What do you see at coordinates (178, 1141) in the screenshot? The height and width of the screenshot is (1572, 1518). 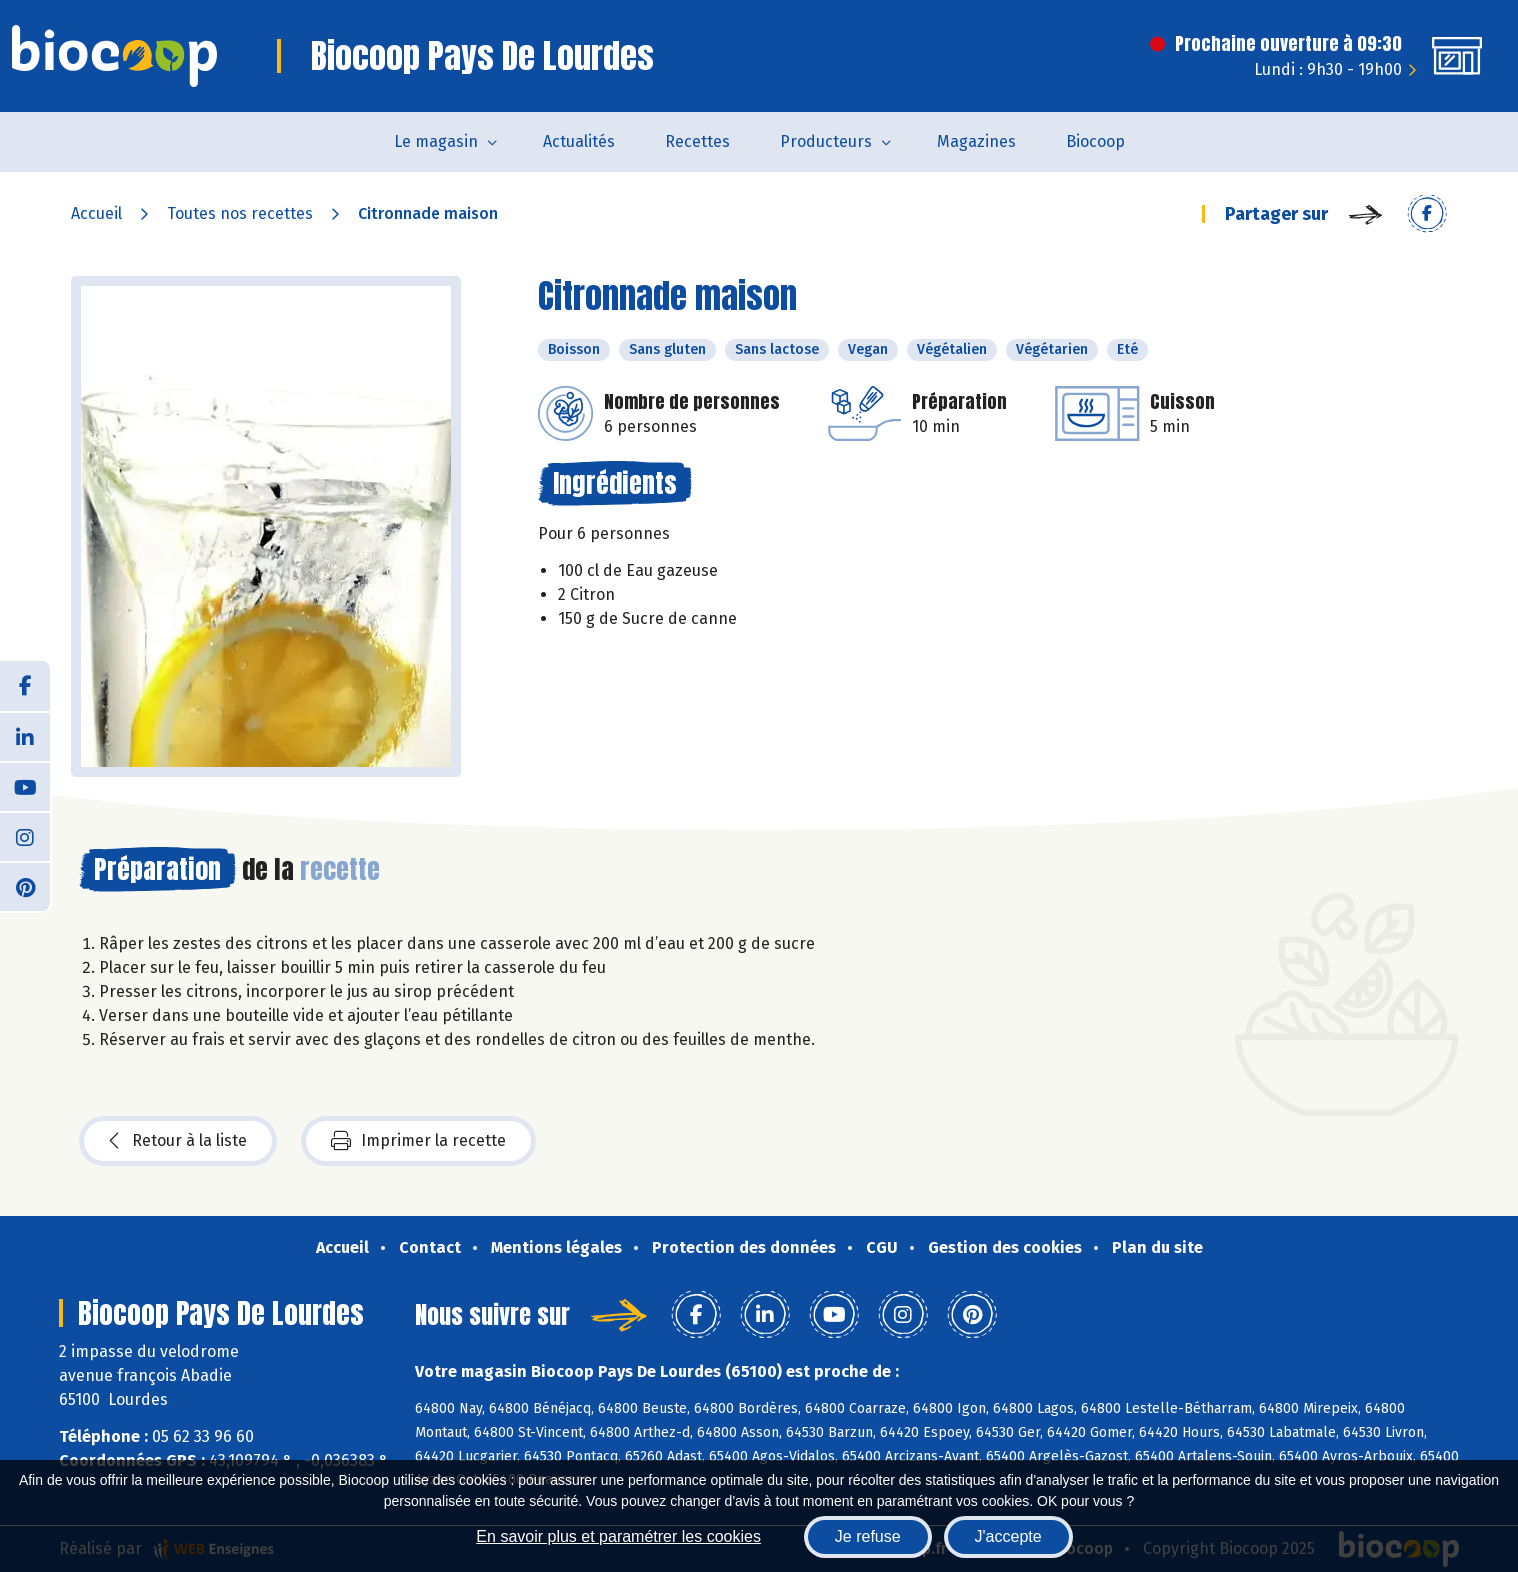 I see `Retour à la liste` at bounding box center [178, 1141].